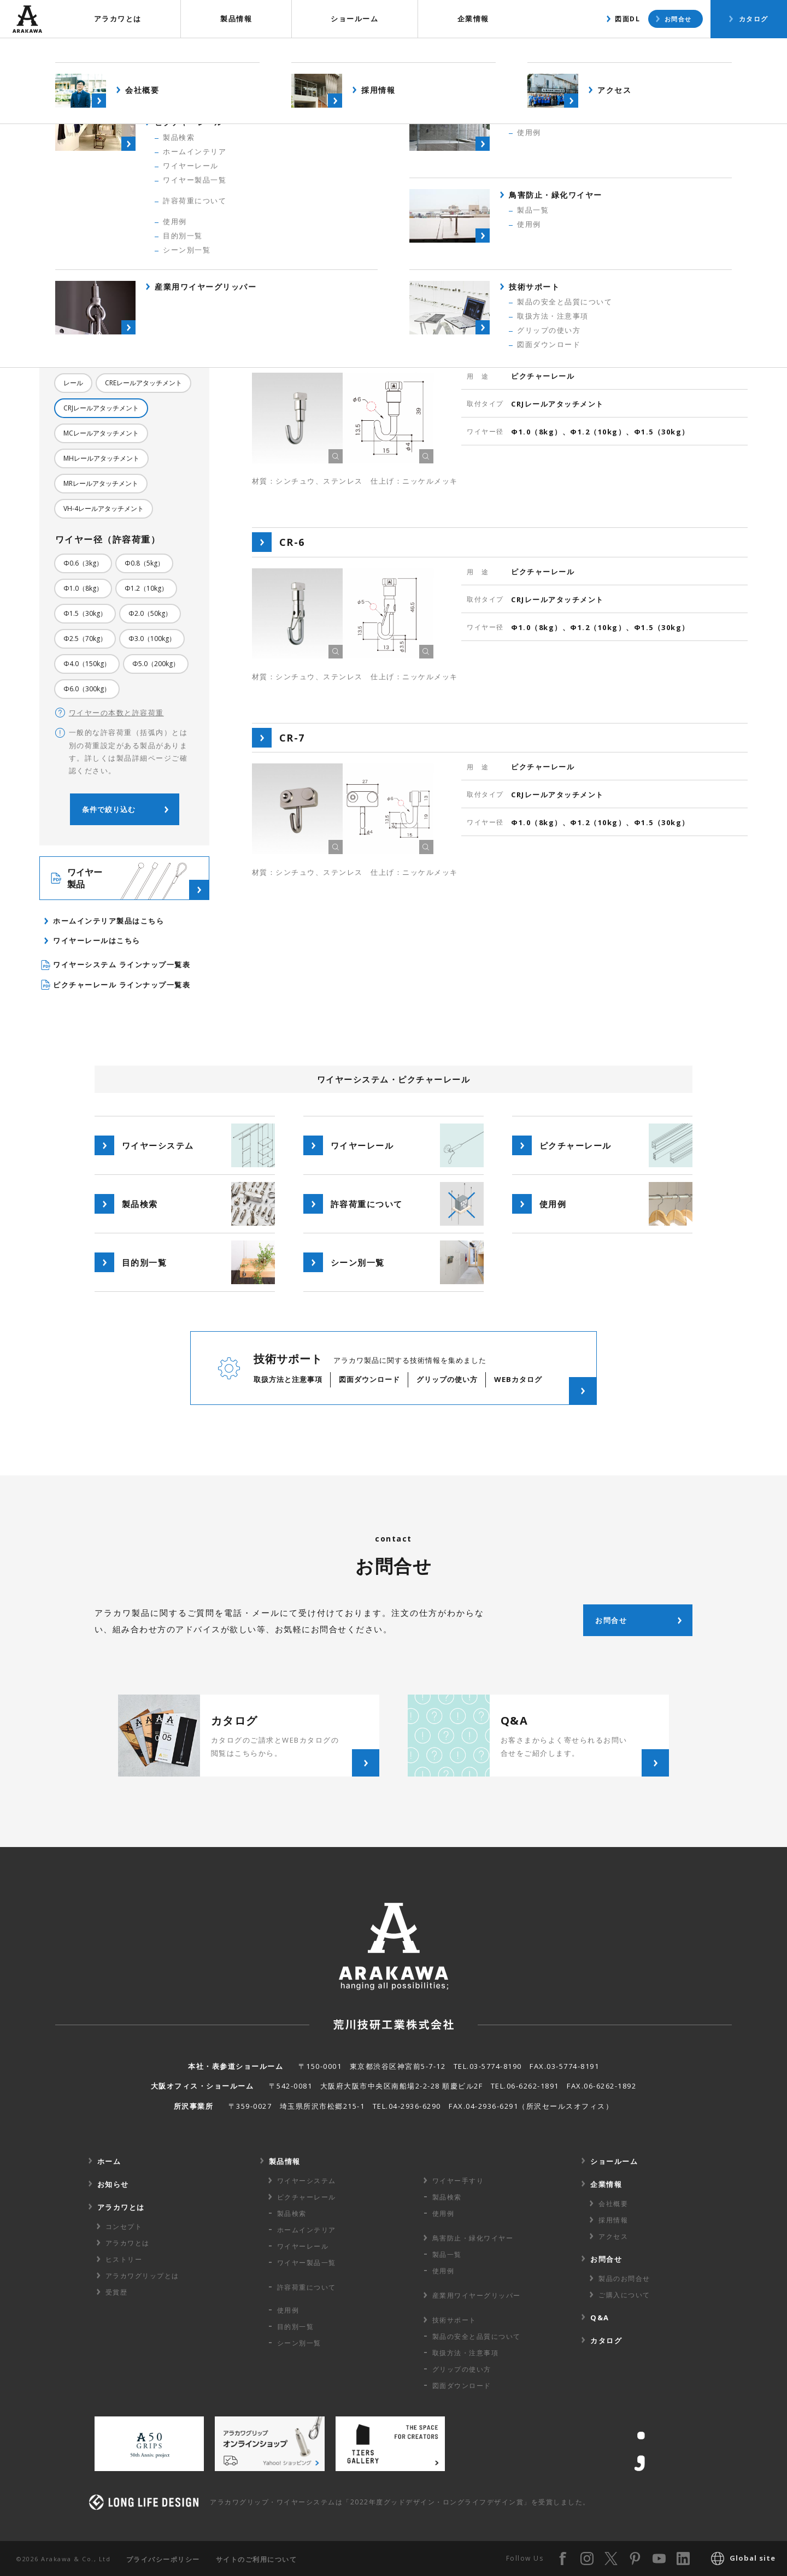  What do you see at coordinates (458, 2180) in the screenshot?
I see `ワイヤー手すり` at bounding box center [458, 2180].